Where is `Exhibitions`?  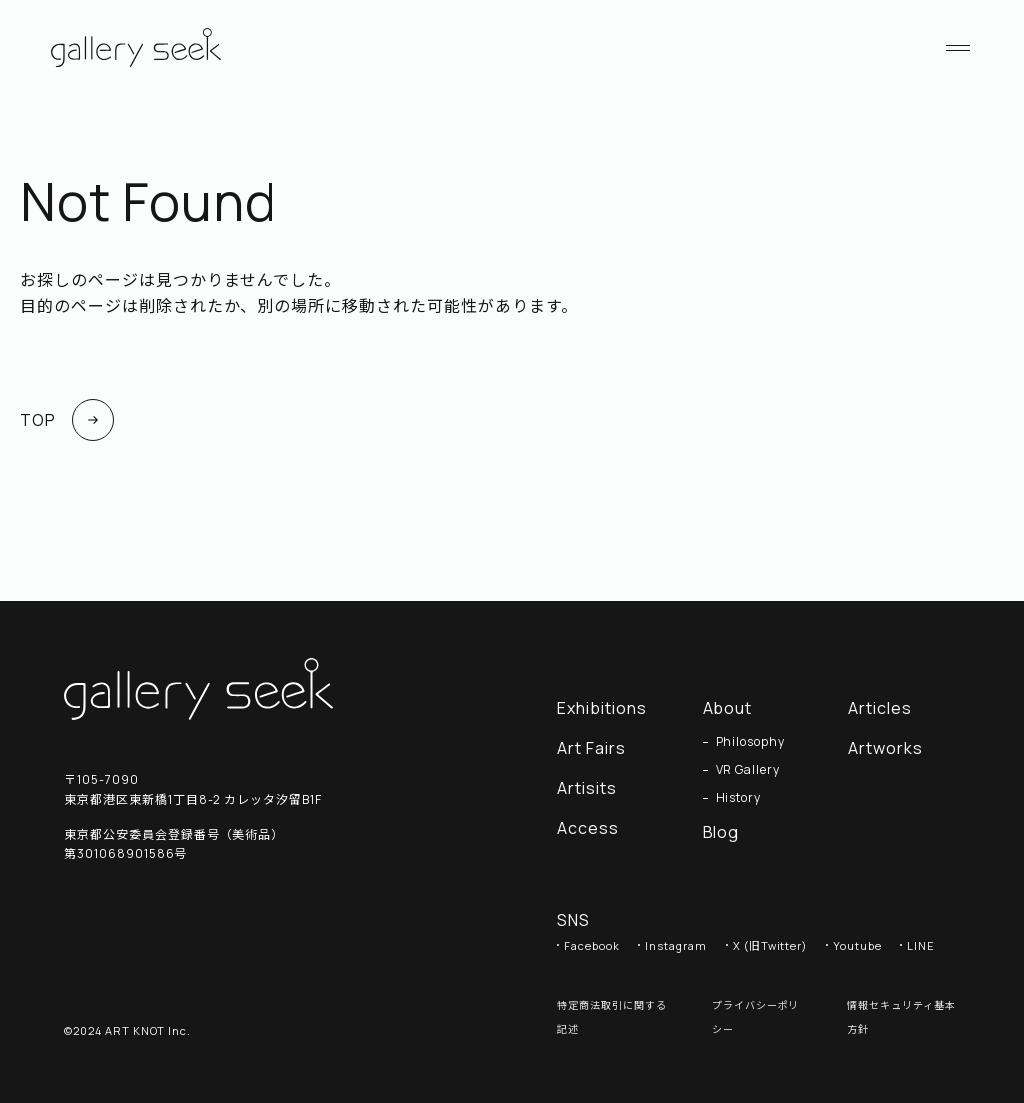
Exhibitions is located at coordinates (602, 708).